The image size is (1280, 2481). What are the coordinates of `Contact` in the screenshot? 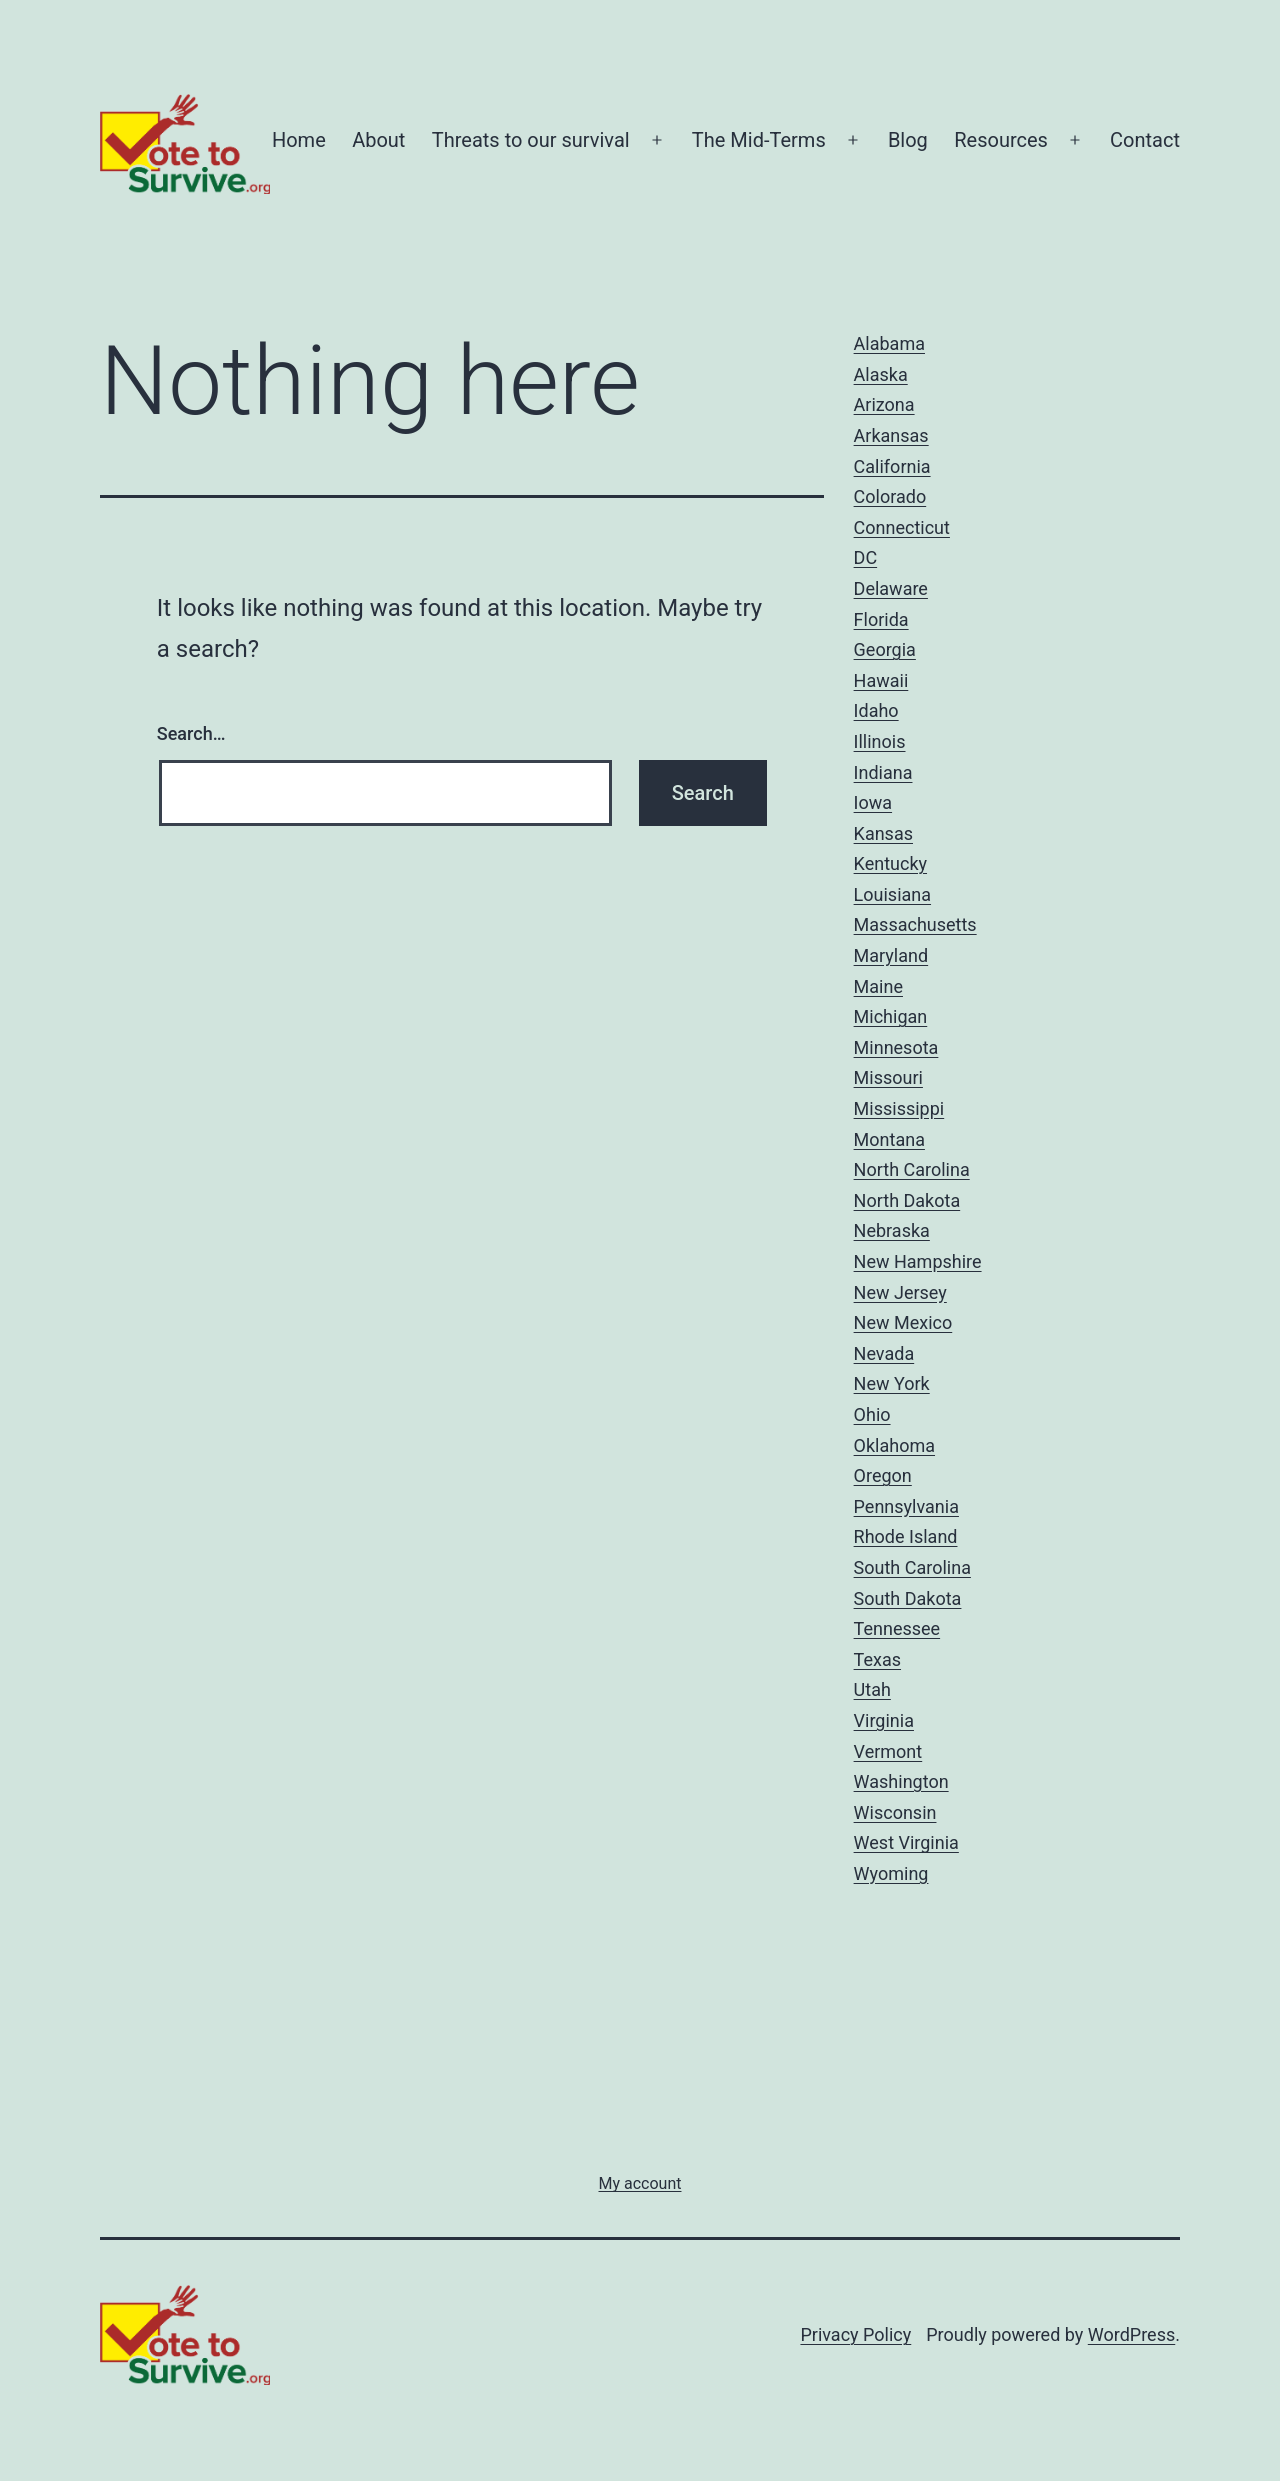 It's located at (1145, 140).